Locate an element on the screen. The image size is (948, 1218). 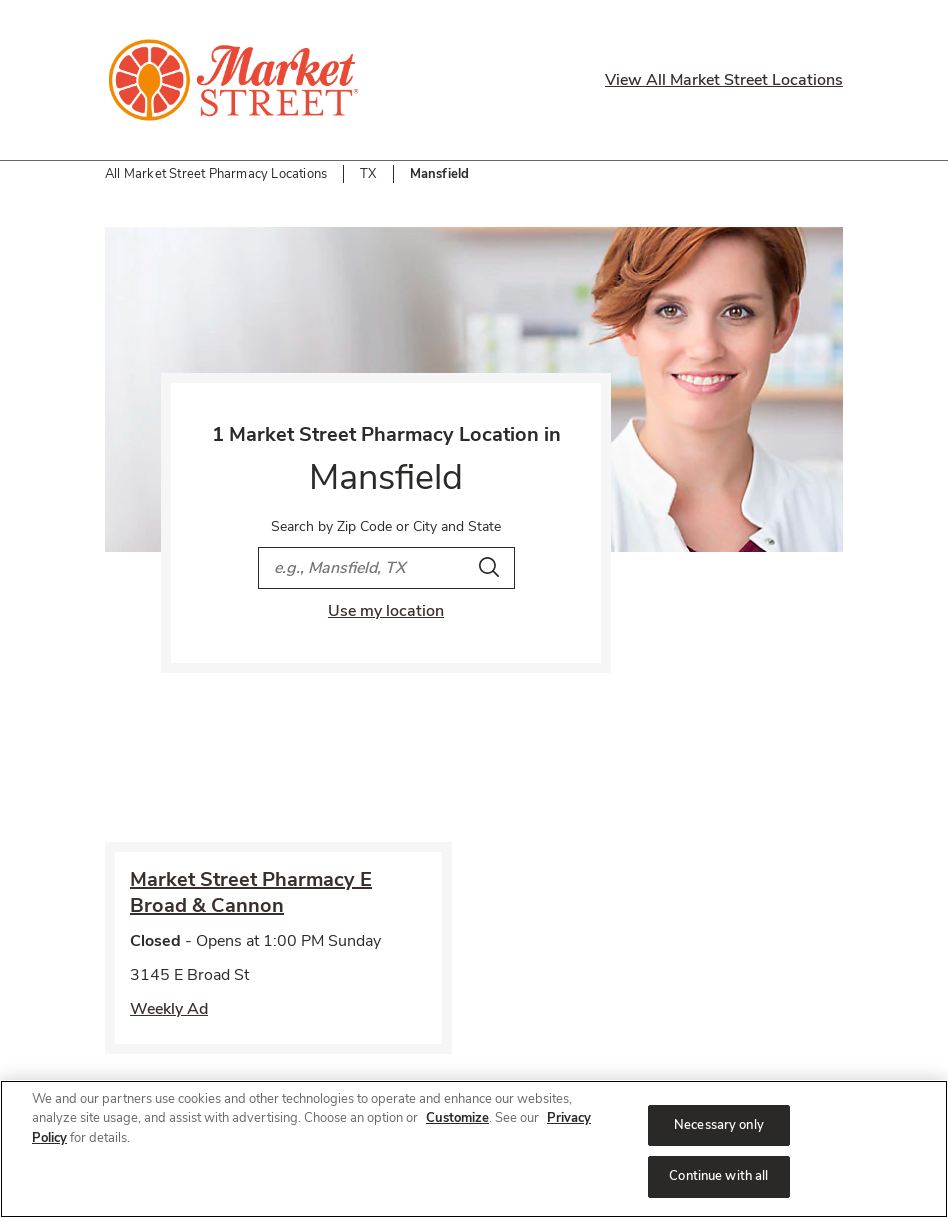
View All Market Street Locations is located at coordinates (724, 80).